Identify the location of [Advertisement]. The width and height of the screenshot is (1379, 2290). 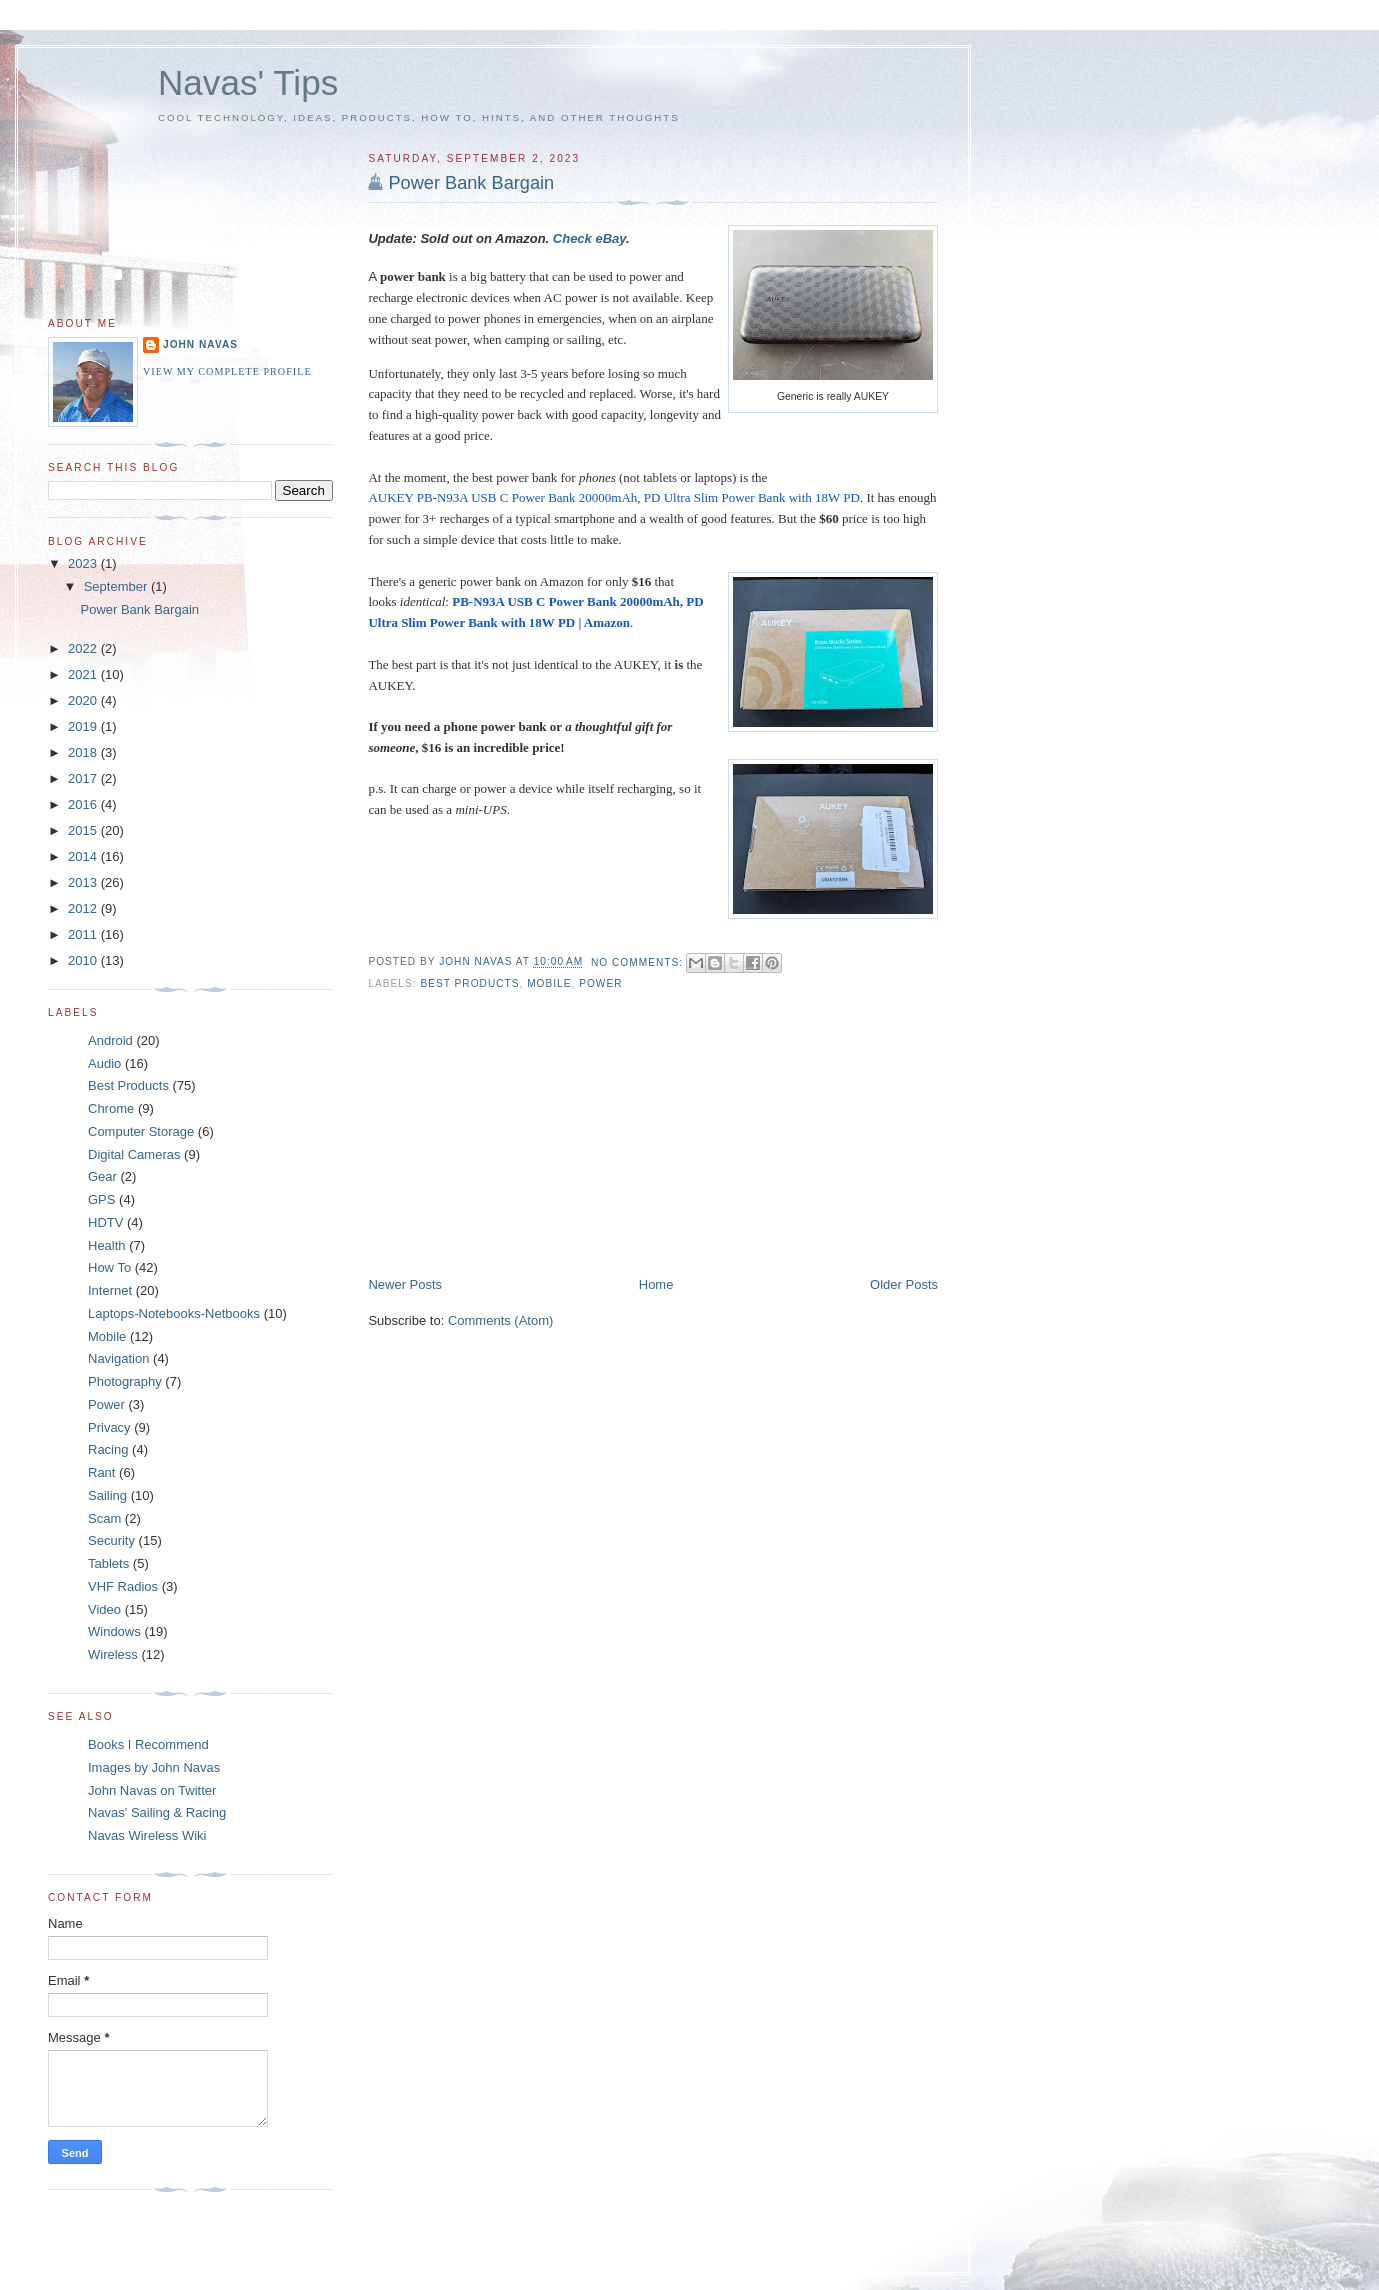
(518, 1136).